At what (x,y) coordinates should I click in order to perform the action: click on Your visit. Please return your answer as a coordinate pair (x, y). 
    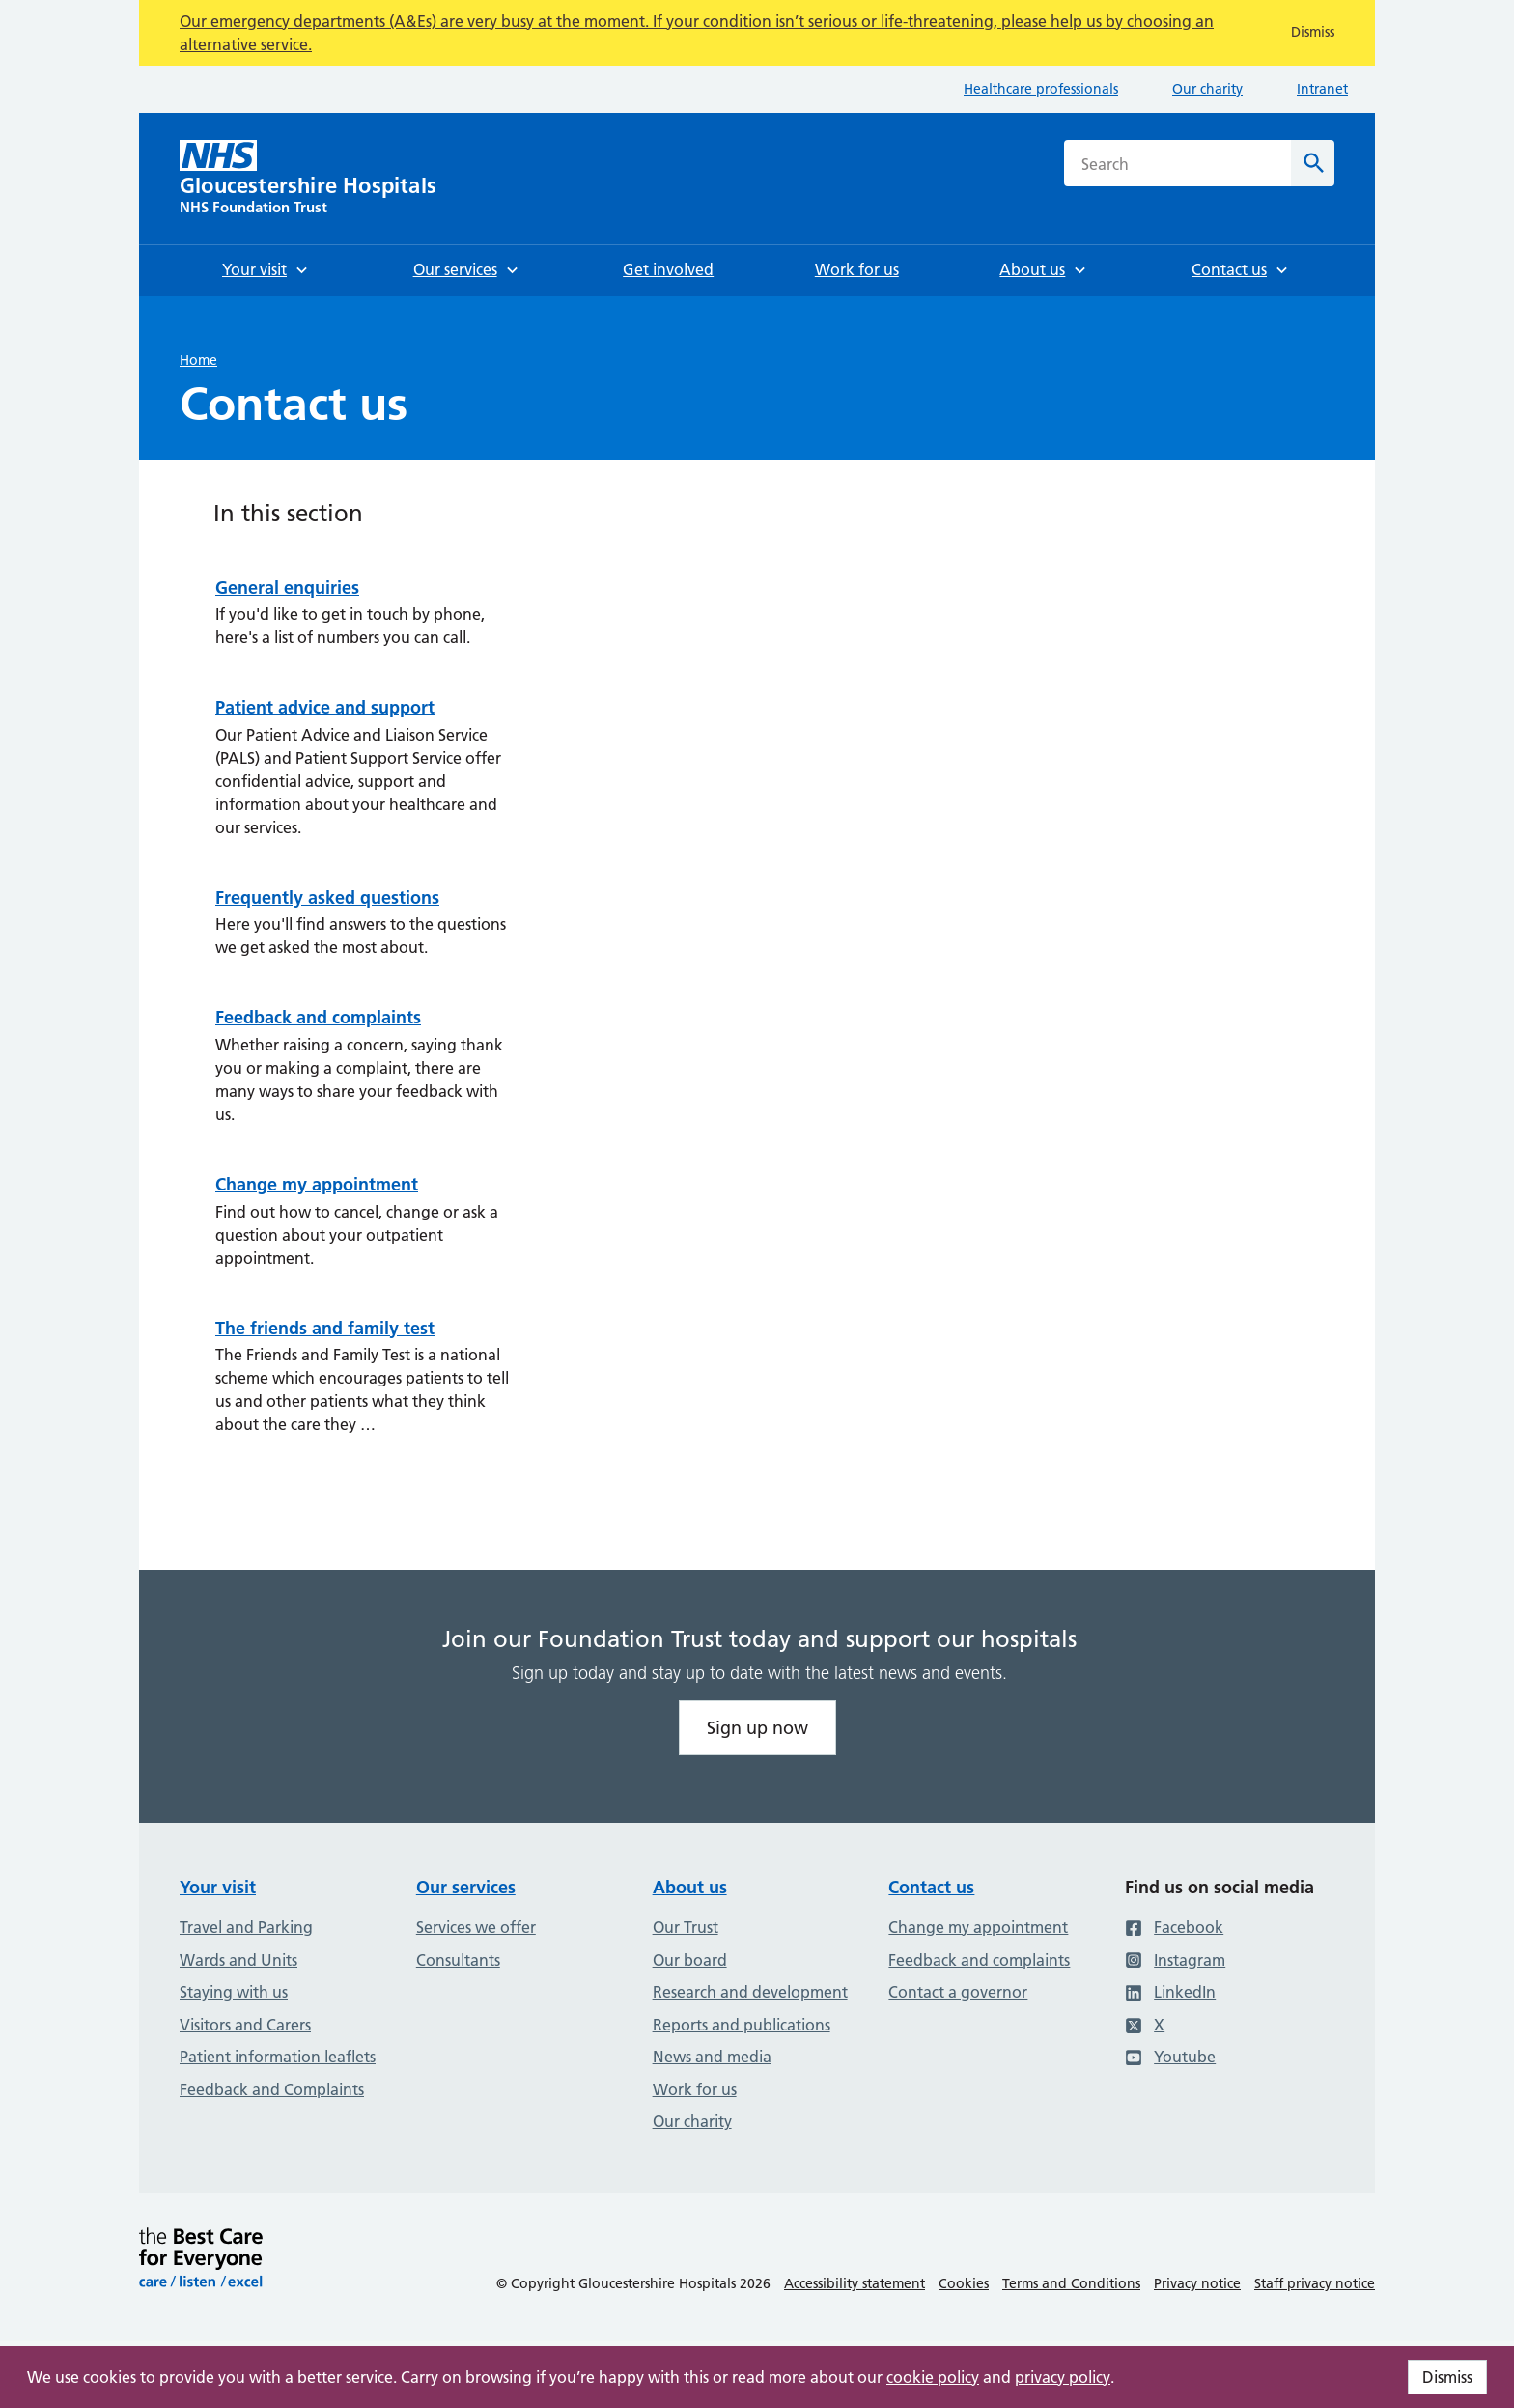
    Looking at the image, I should click on (218, 1887).